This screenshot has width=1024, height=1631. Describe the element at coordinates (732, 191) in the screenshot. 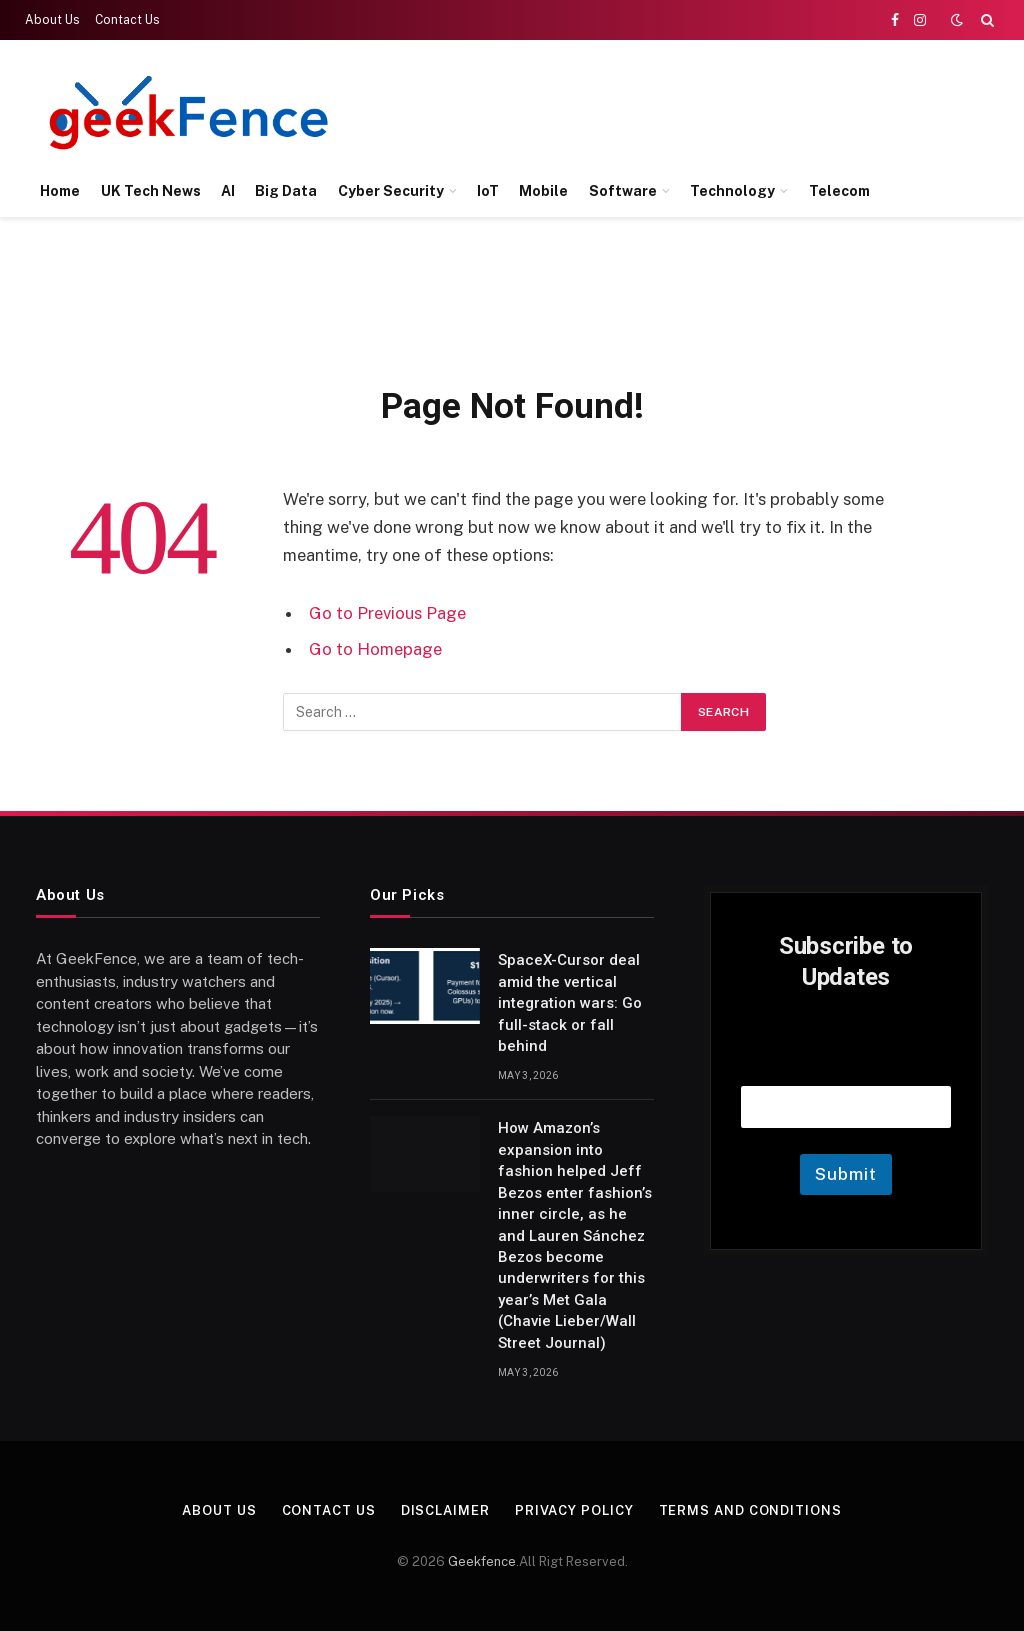

I see `Technology` at that location.